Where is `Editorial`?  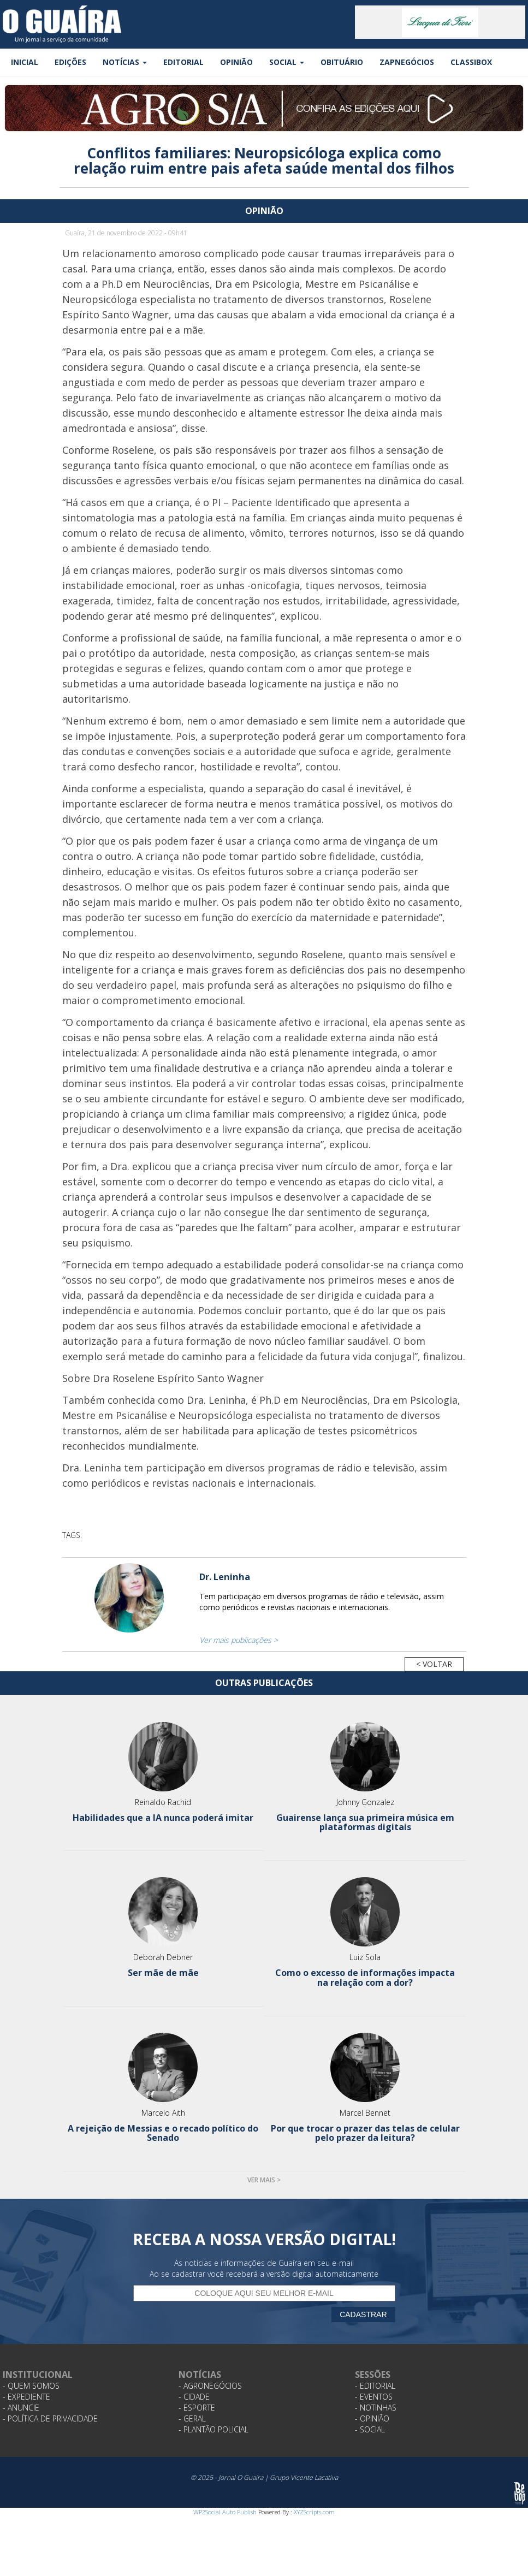 Editorial is located at coordinates (183, 62).